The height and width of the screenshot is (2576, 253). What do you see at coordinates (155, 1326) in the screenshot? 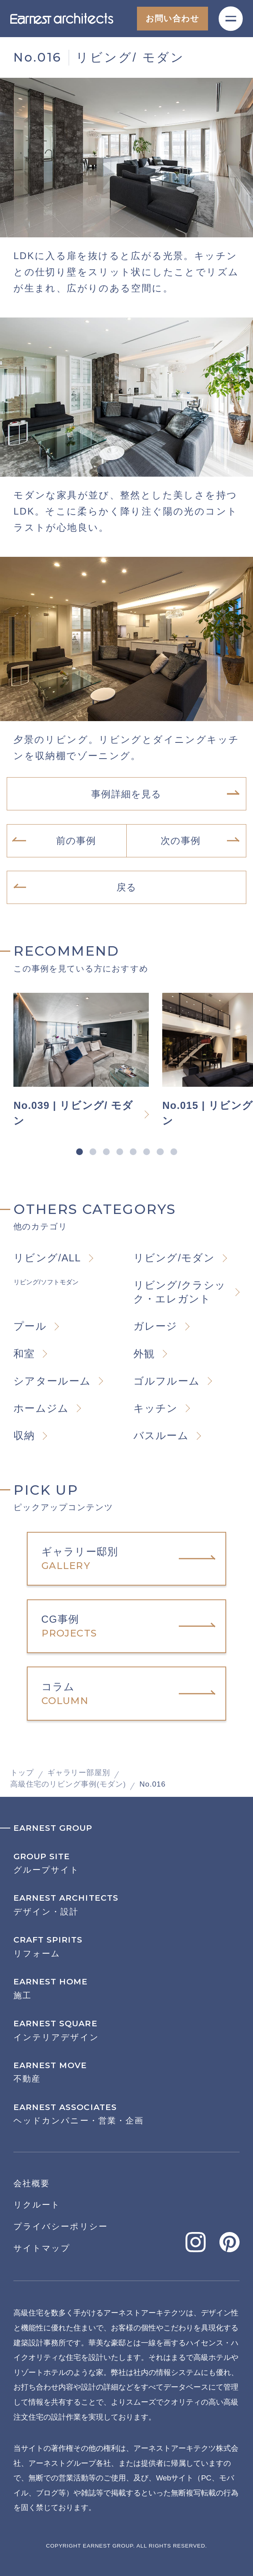
I see `ガレージ` at bounding box center [155, 1326].